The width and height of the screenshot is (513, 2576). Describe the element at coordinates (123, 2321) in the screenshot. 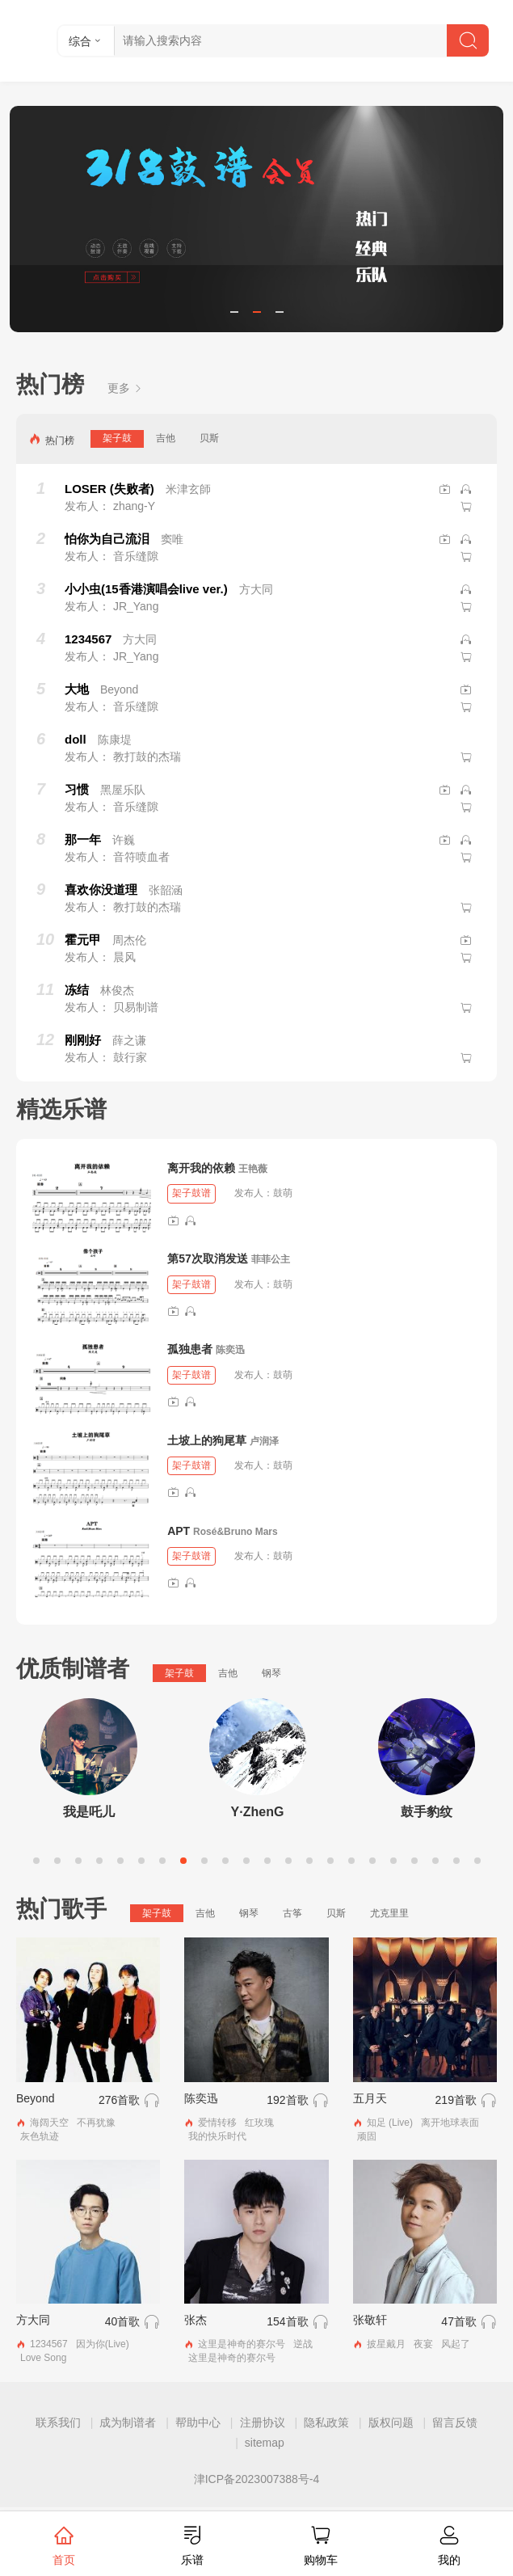

I see `40首歌` at that location.